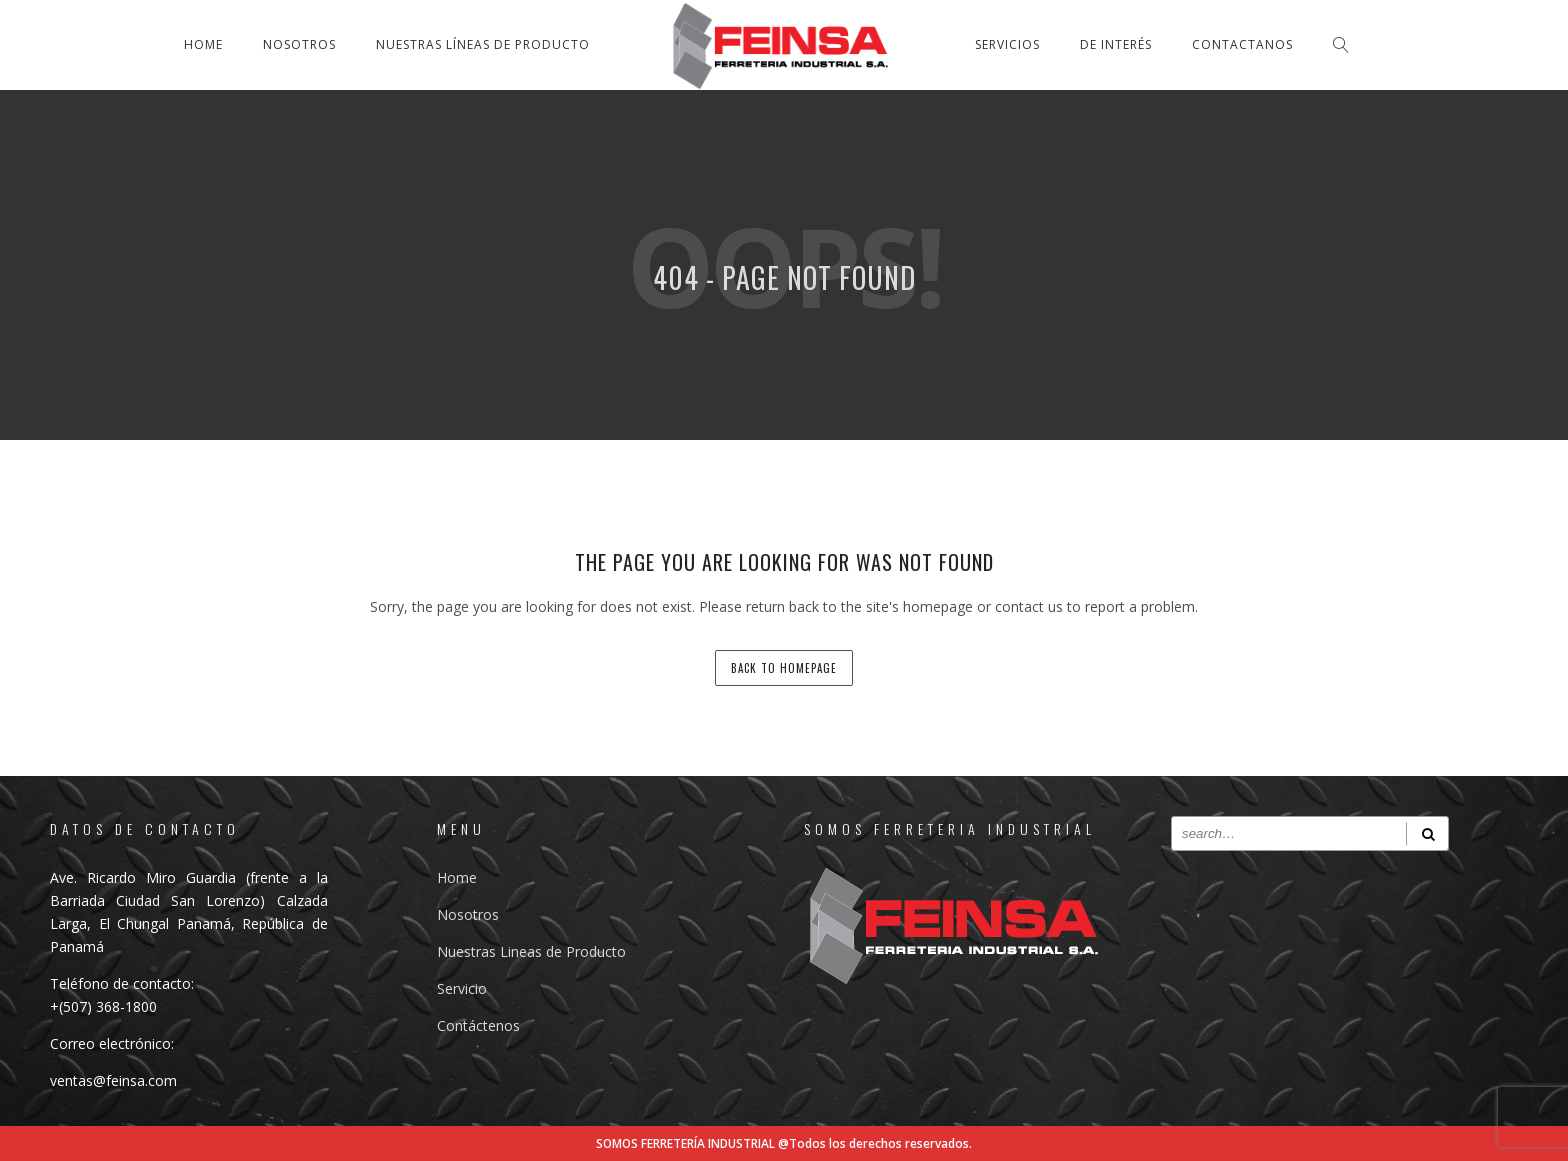 This screenshot has height=1161, width=1568. I want to click on Contactanos, so click(1242, 44).